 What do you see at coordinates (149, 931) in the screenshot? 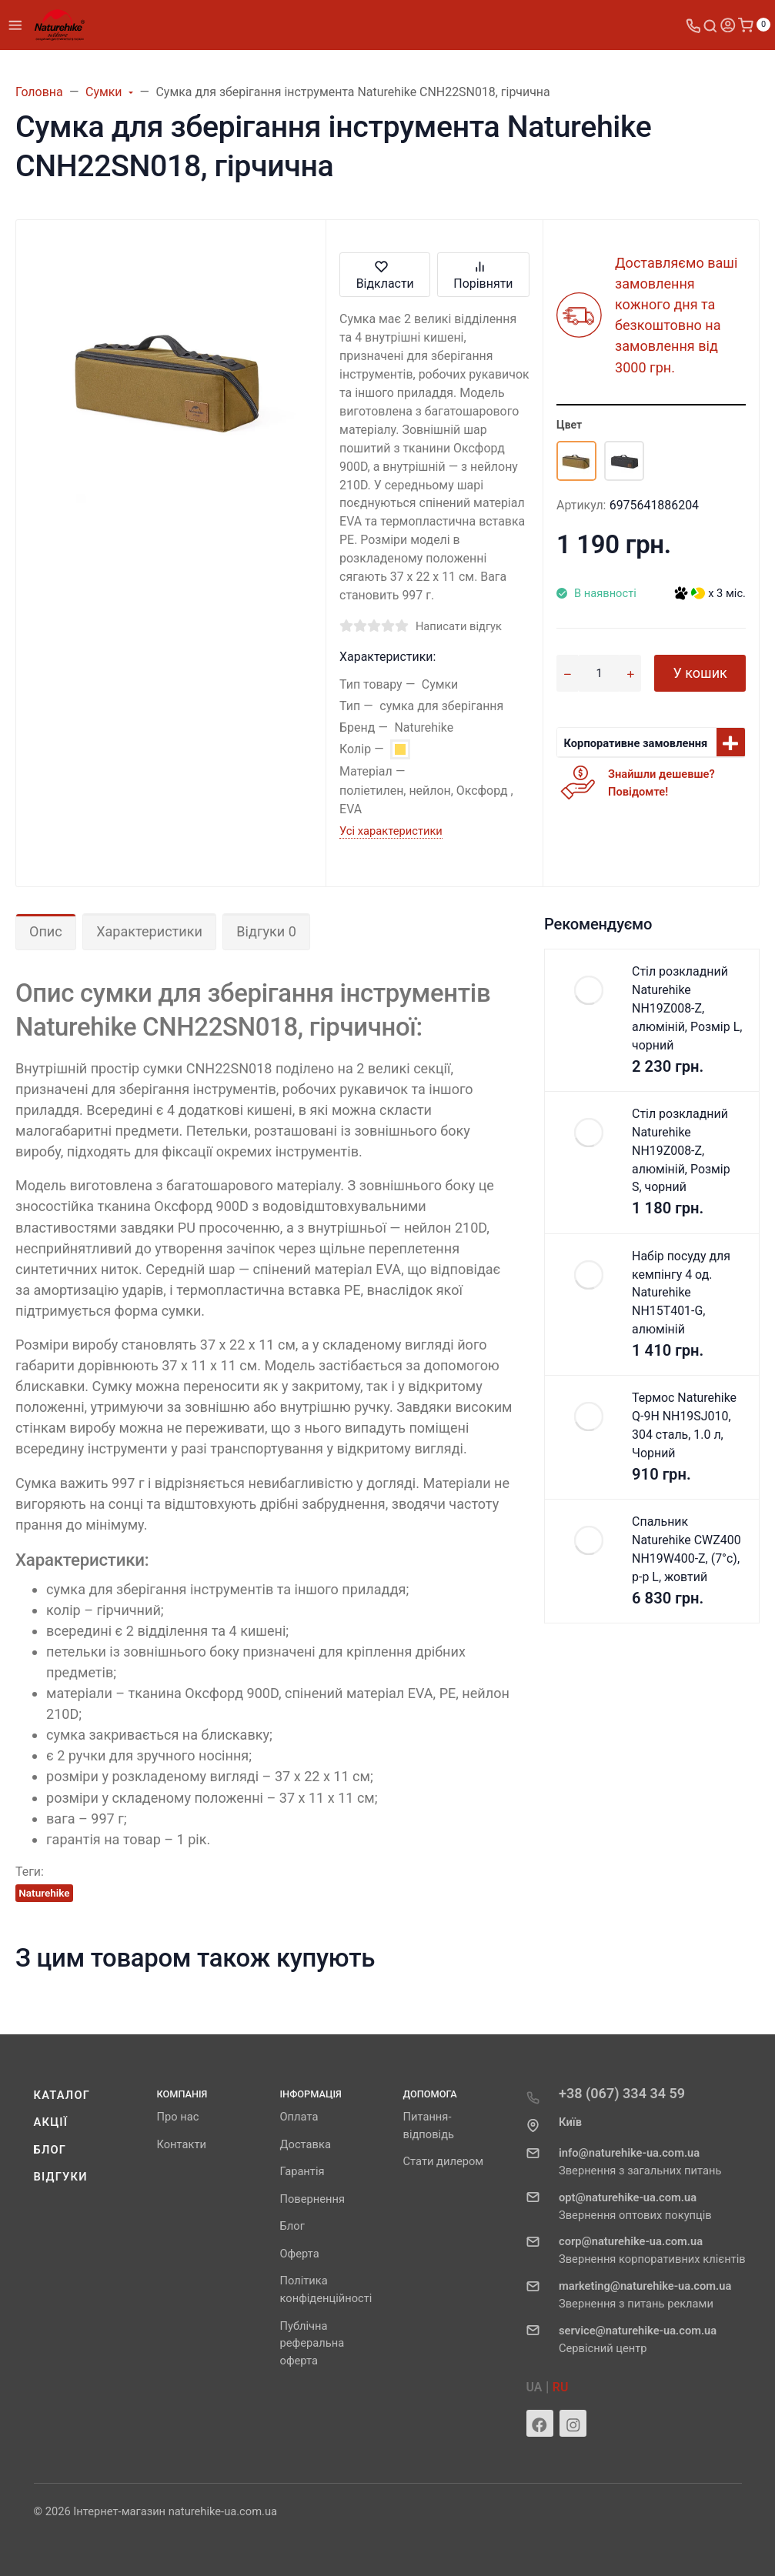
I see `Характеристики` at bounding box center [149, 931].